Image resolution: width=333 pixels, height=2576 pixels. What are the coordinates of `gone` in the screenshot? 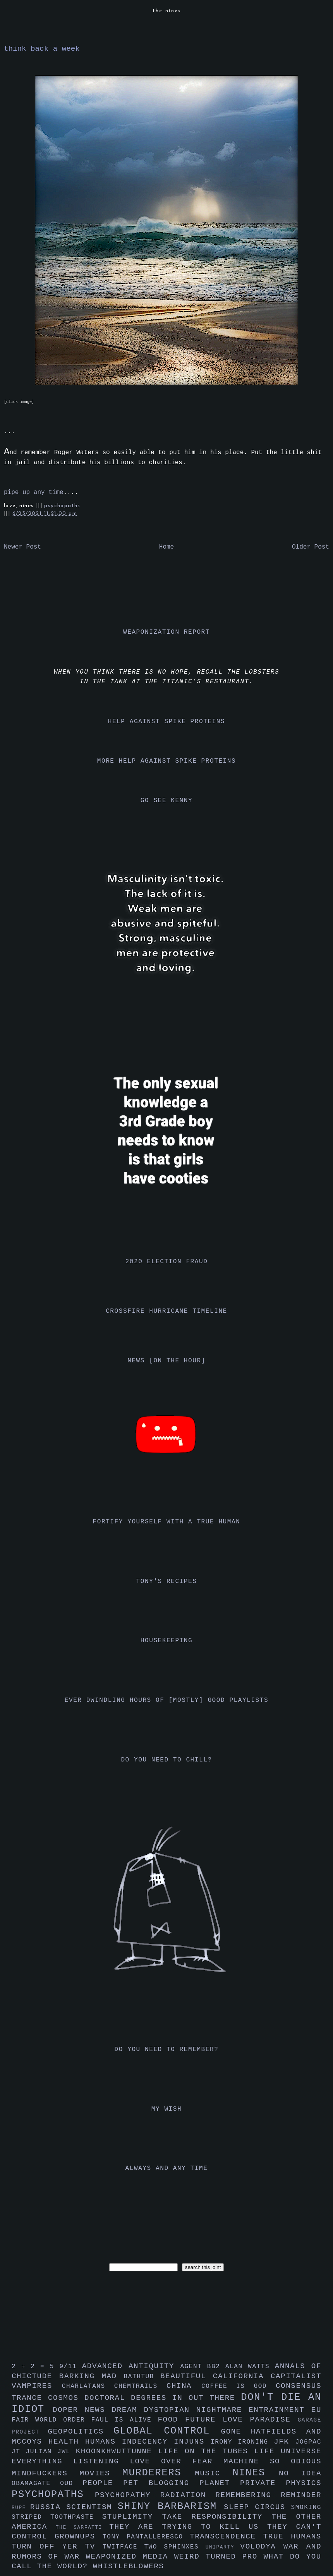 It's located at (236, 2431).